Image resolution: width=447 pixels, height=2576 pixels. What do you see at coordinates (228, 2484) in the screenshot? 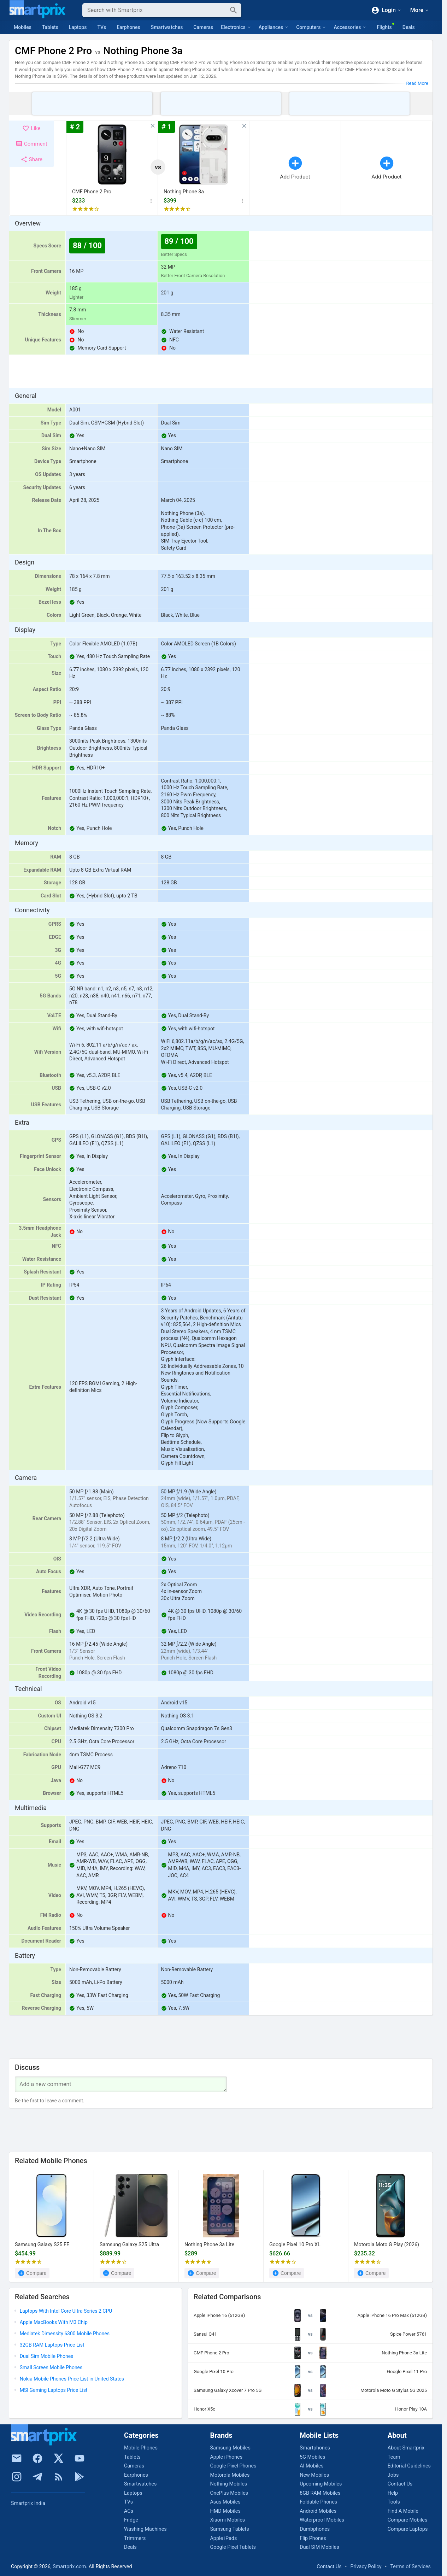
I see `Nothing Mobiles` at bounding box center [228, 2484].